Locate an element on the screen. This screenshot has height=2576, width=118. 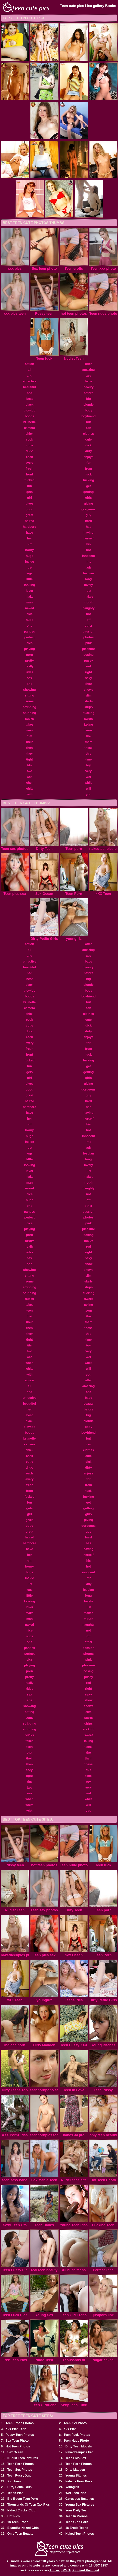
Big Boom Teen Porn is located at coordinates (22, 2498).